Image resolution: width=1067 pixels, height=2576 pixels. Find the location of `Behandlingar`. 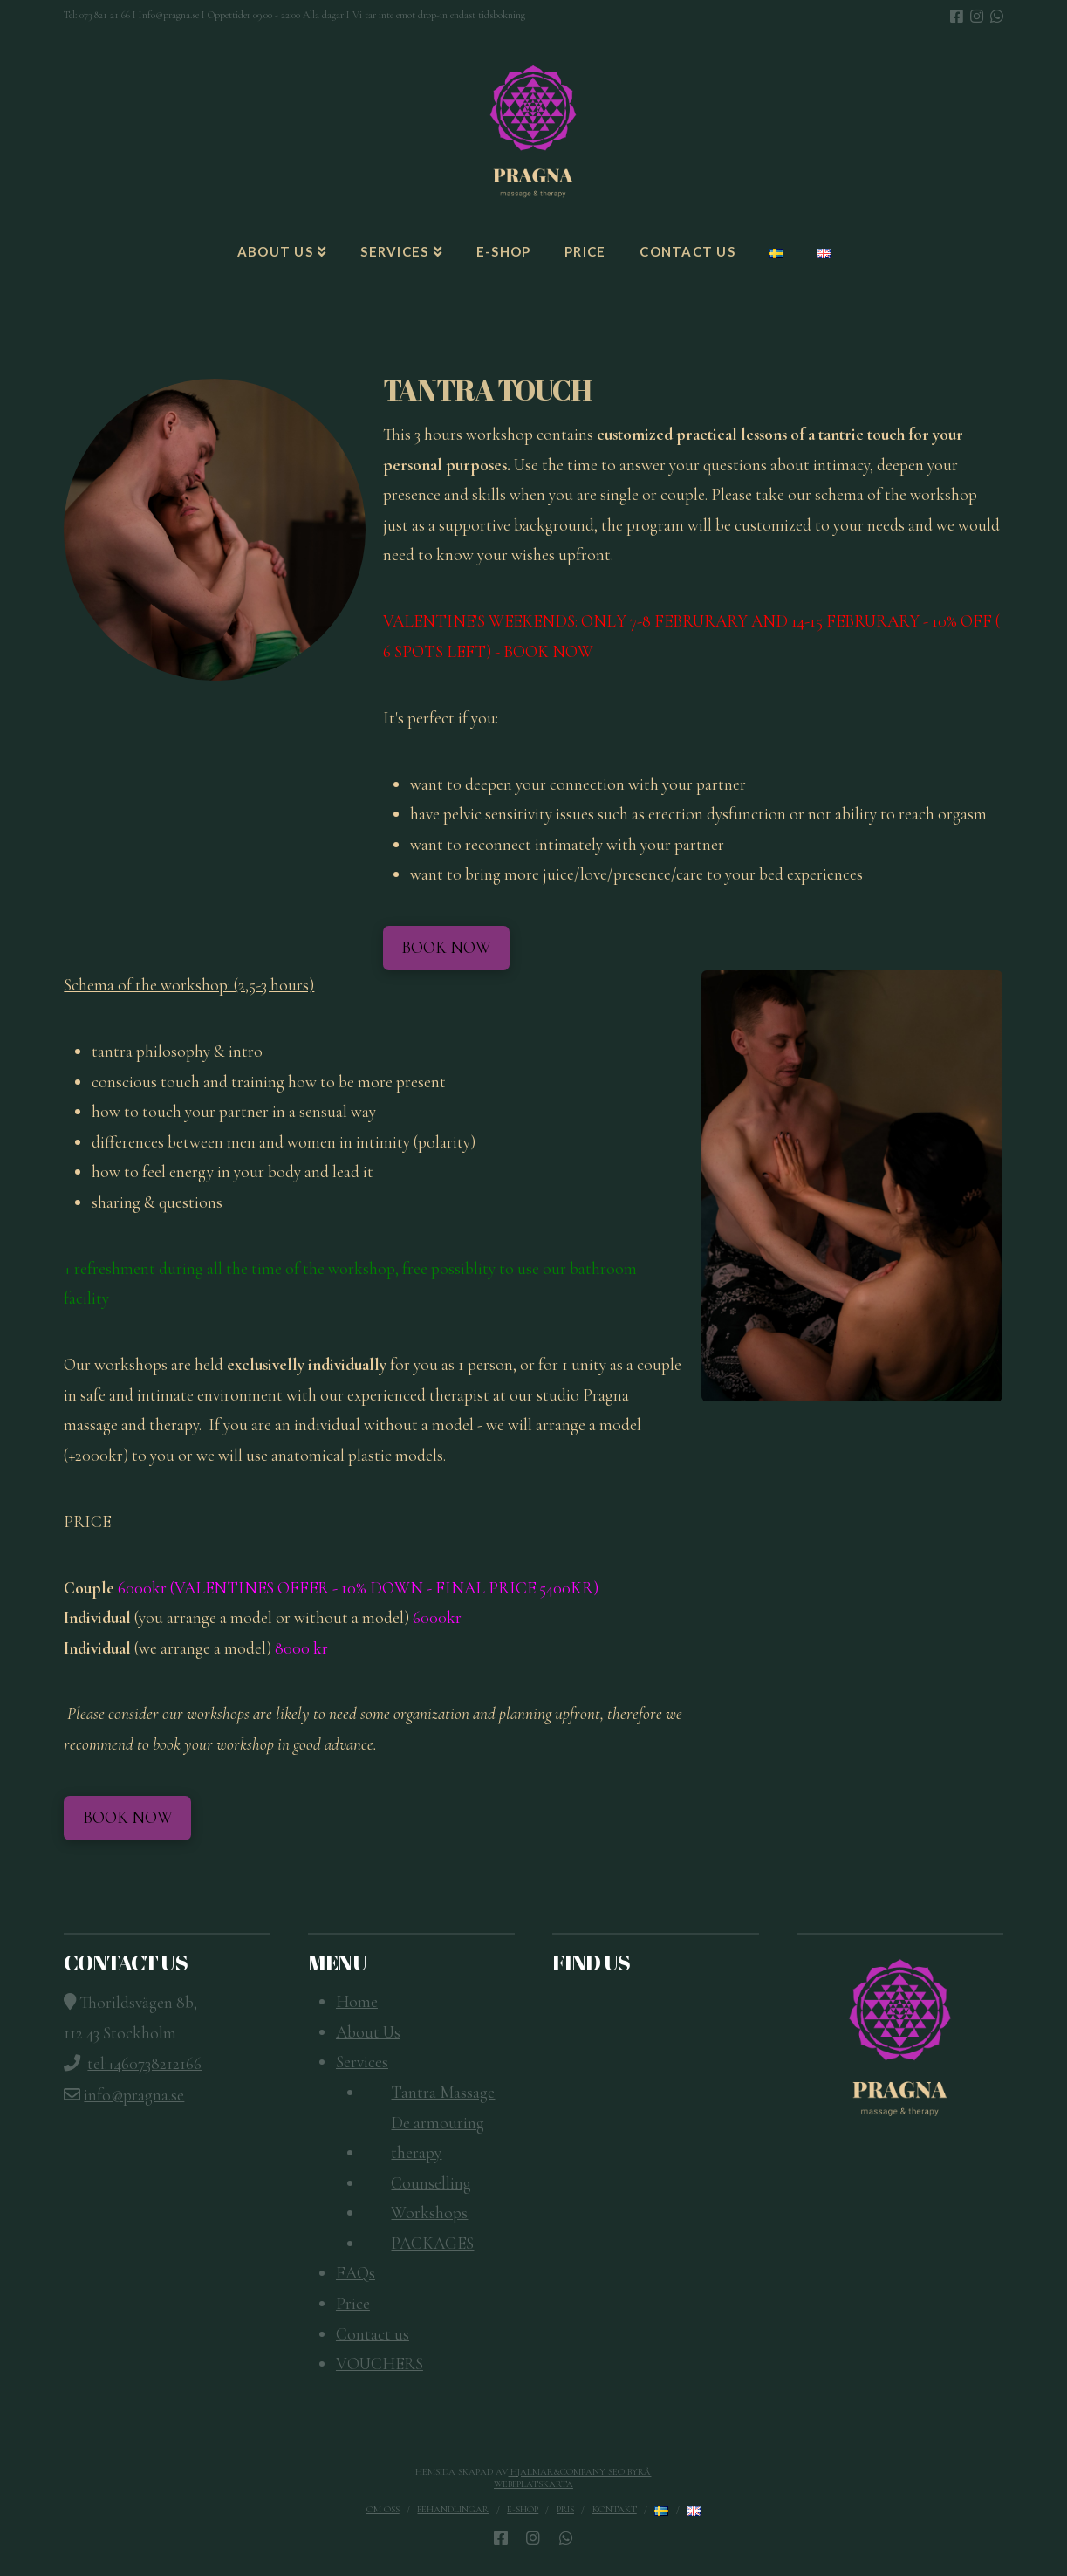

Behandlingar is located at coordinates (453, 2509).